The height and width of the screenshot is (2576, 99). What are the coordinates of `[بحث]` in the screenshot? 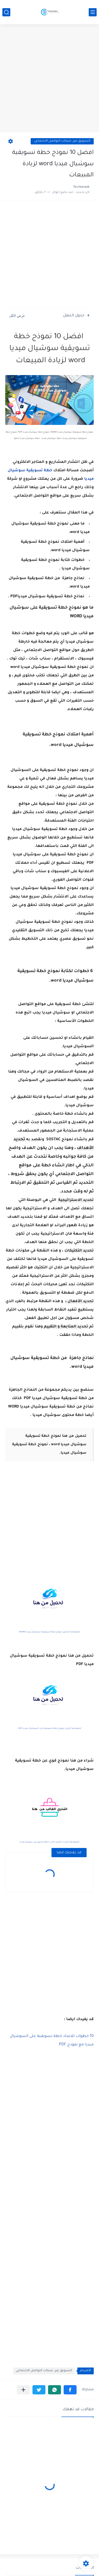 It's located at (6, 12).